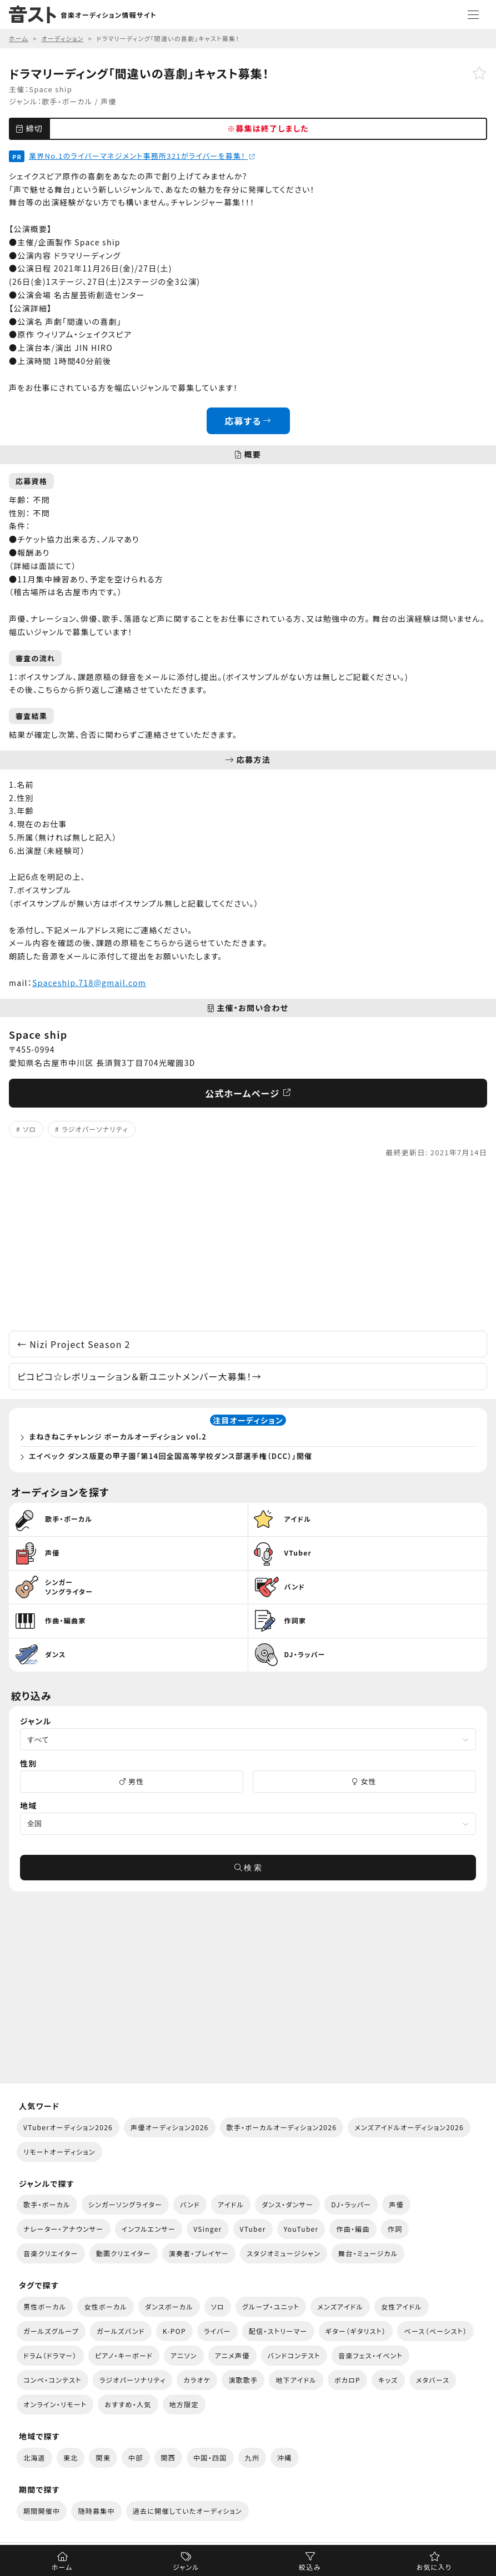 The image size is (496, 2576). Describe the element at coordinates (296, 2379) in the screenshot. I see `地下アイドル` at that location.